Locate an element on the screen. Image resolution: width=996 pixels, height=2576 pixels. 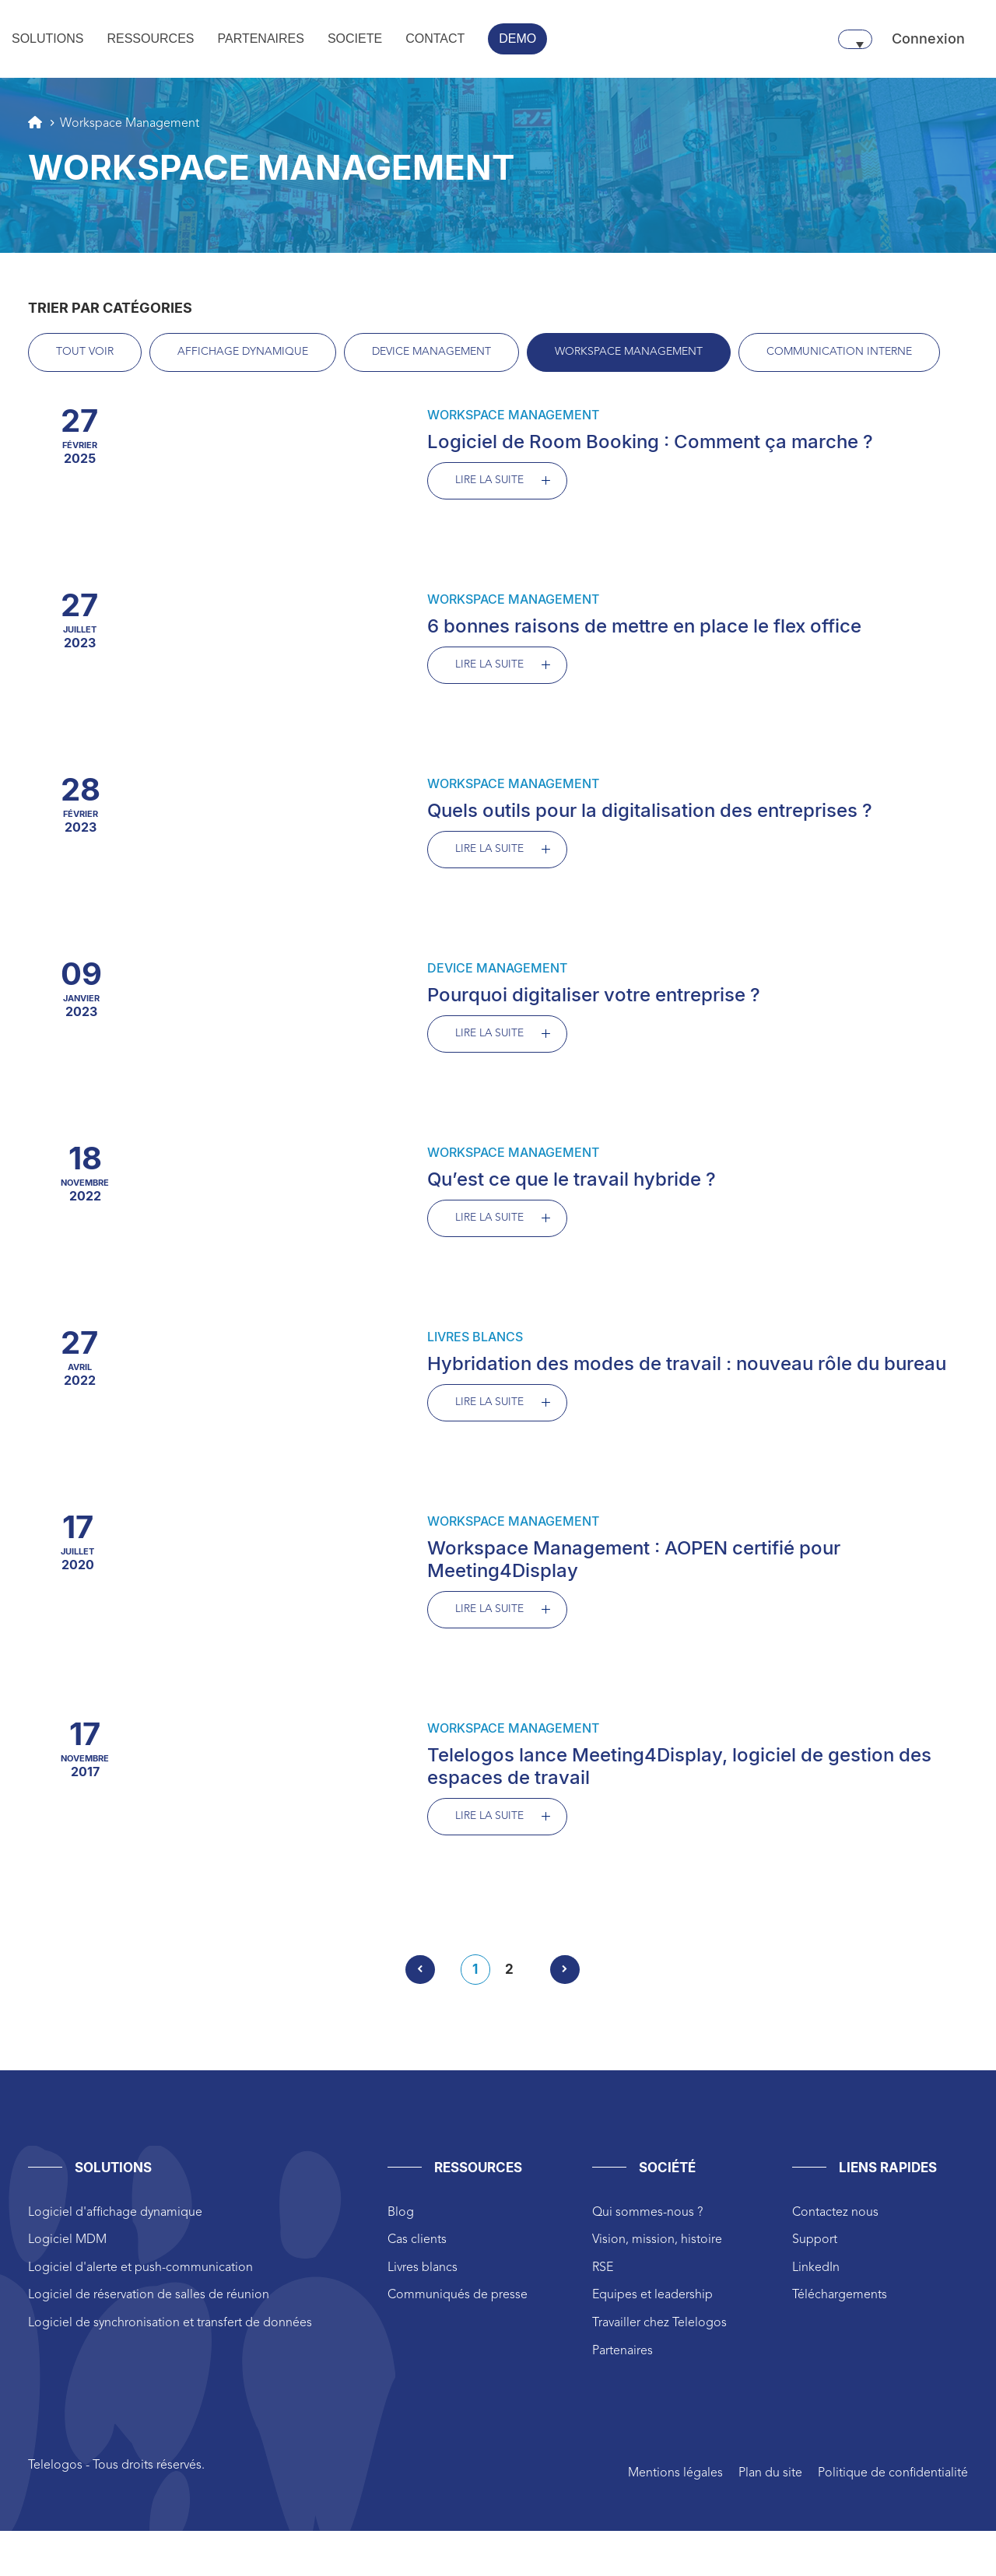
Livres blancs is located at coordinates (423, 2274).